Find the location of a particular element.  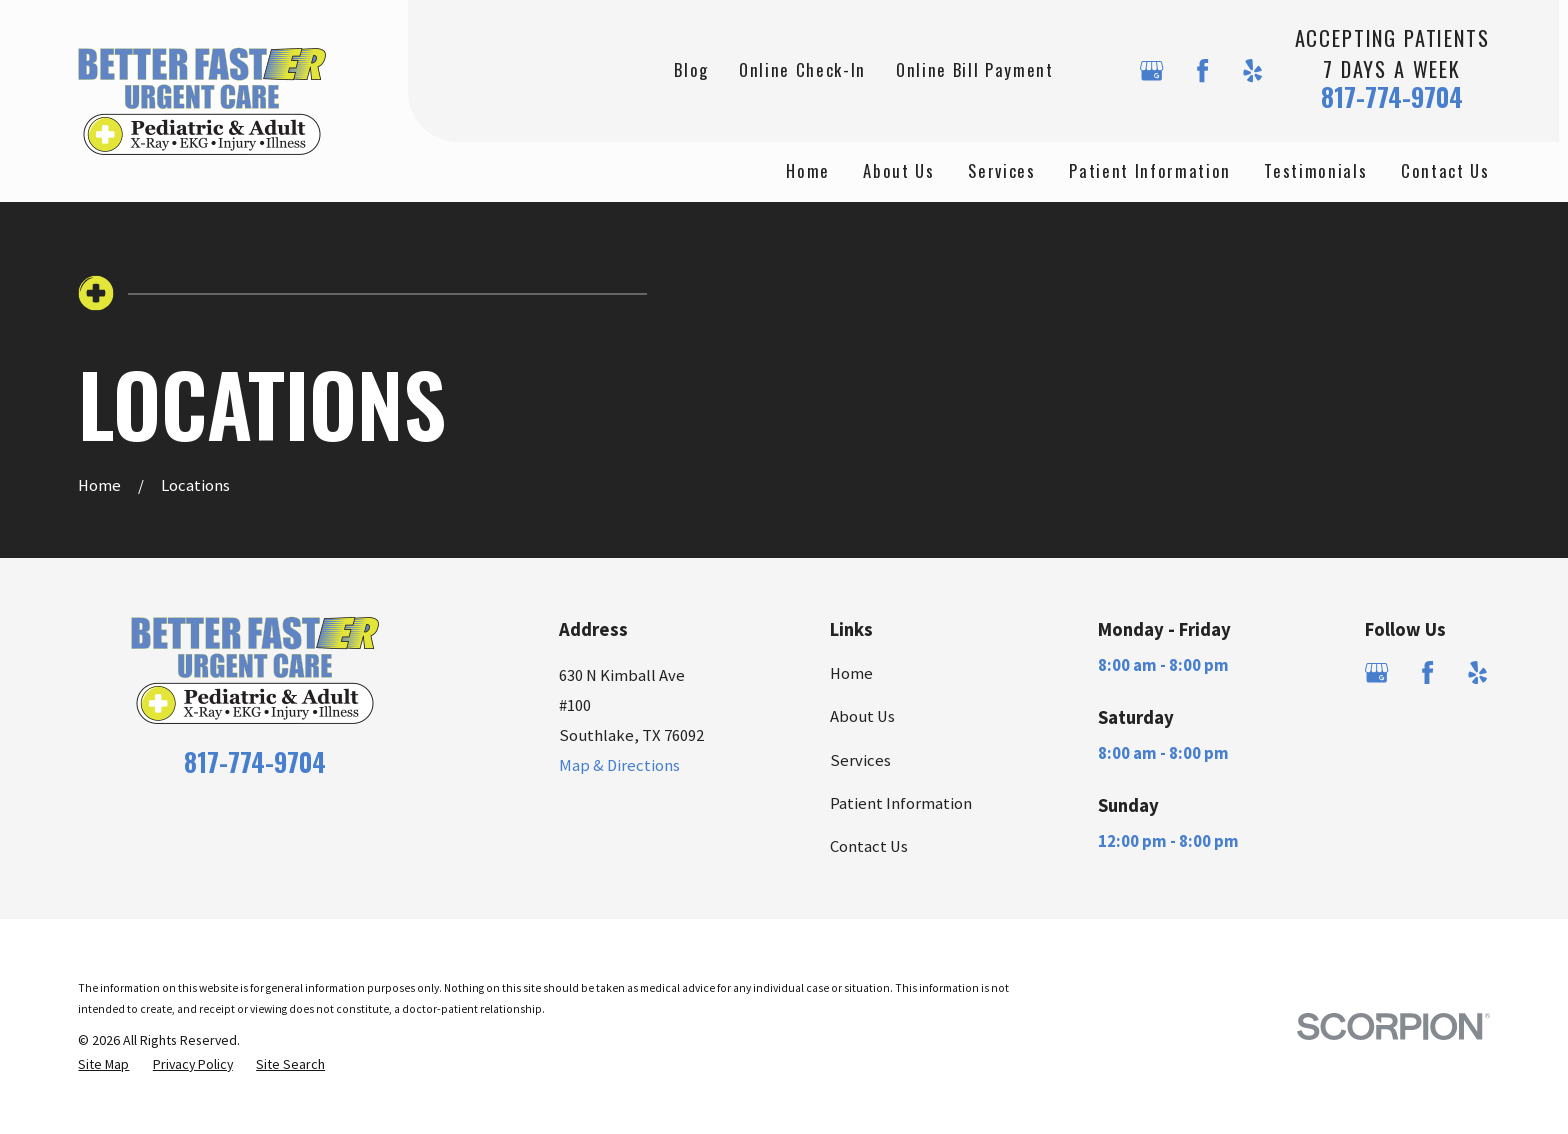

Testimonials [menuitem] is located at coordinates (1315, 170).